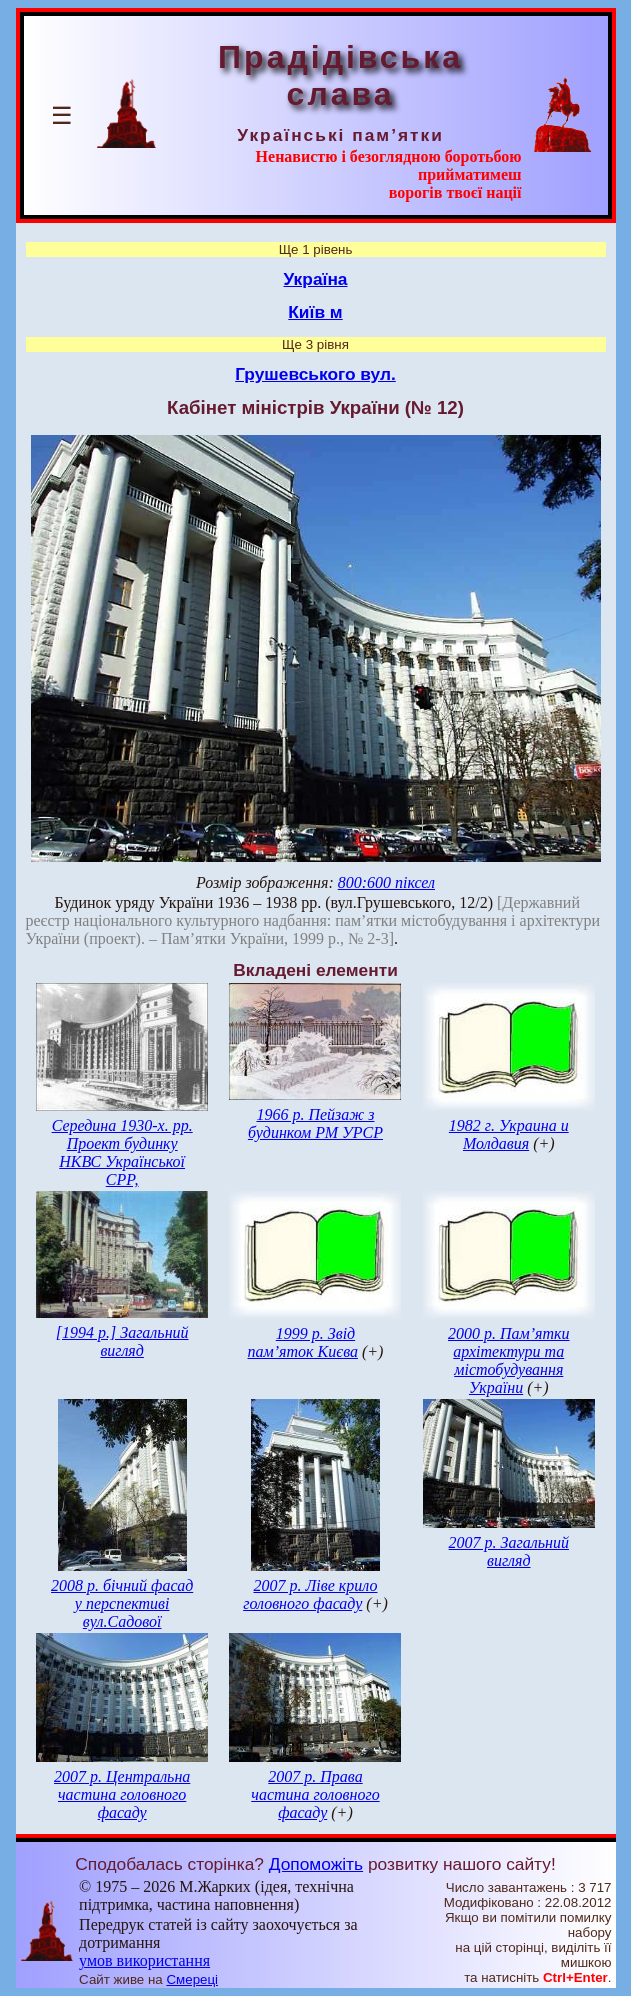 This screenshot has width=631, height=1996. What do you see at coordinates (386, 882) in the screenshot?
I see `800:600 піксел` at bounding box center [386, 882].